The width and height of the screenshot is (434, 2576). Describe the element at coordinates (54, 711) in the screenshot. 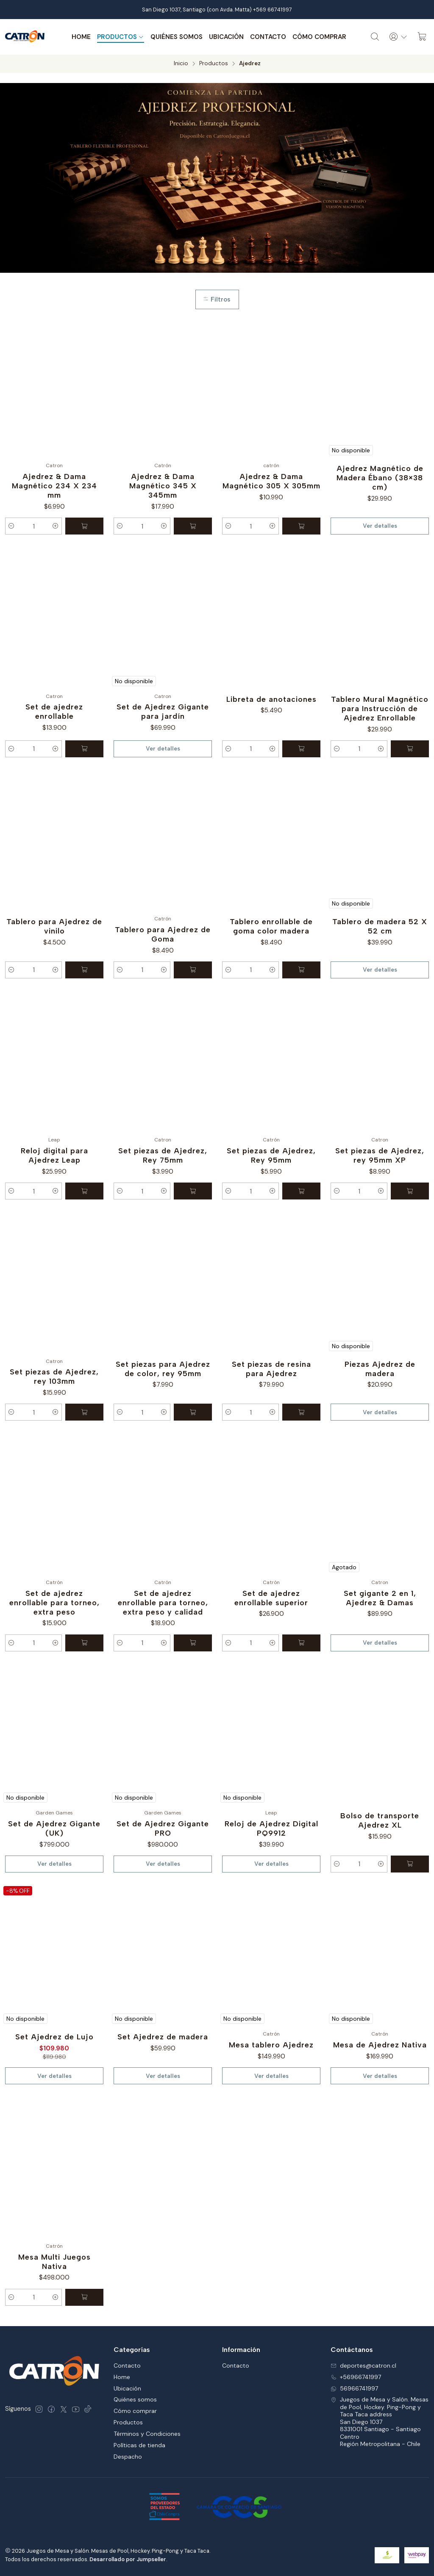

I see `Set de ajedrez enrollable` at that location.